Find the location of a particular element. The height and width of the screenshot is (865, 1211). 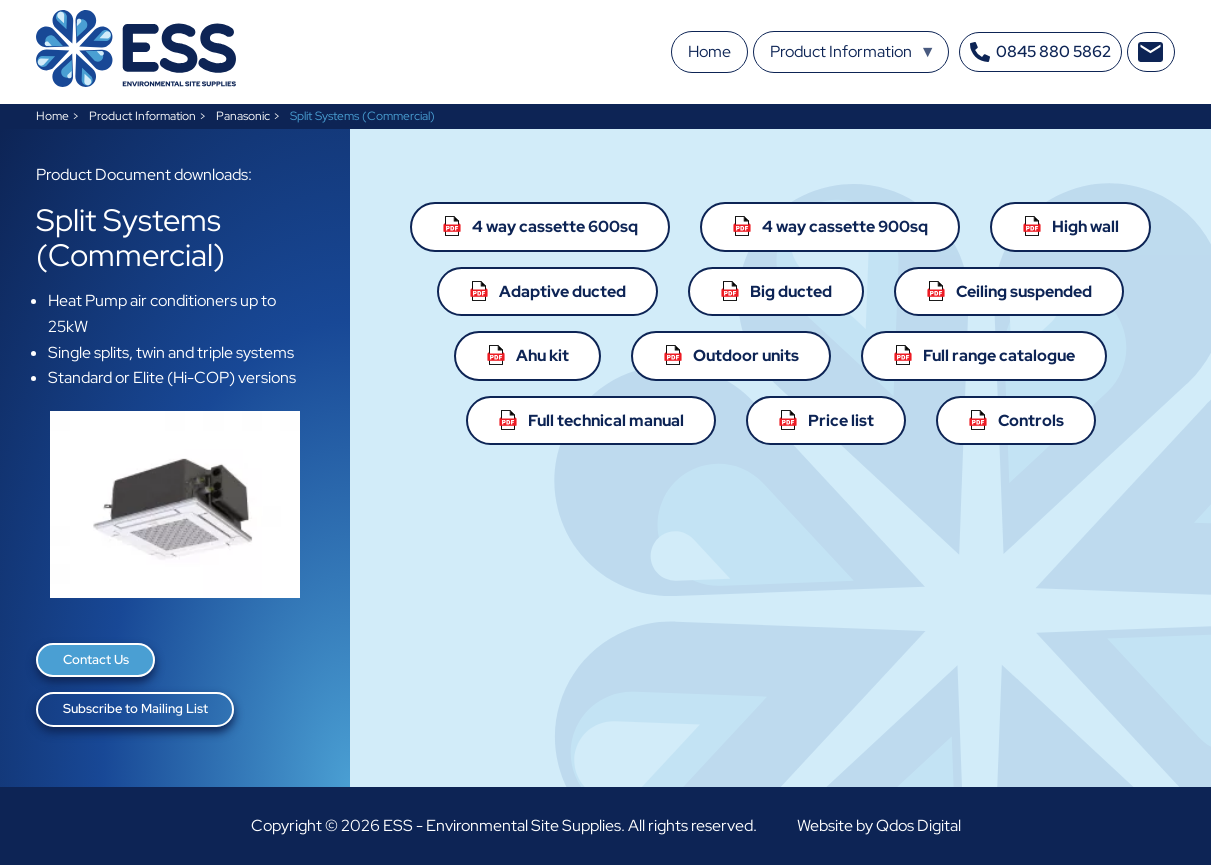

Product Information [menuitem] is located at coordinates (853, 57).